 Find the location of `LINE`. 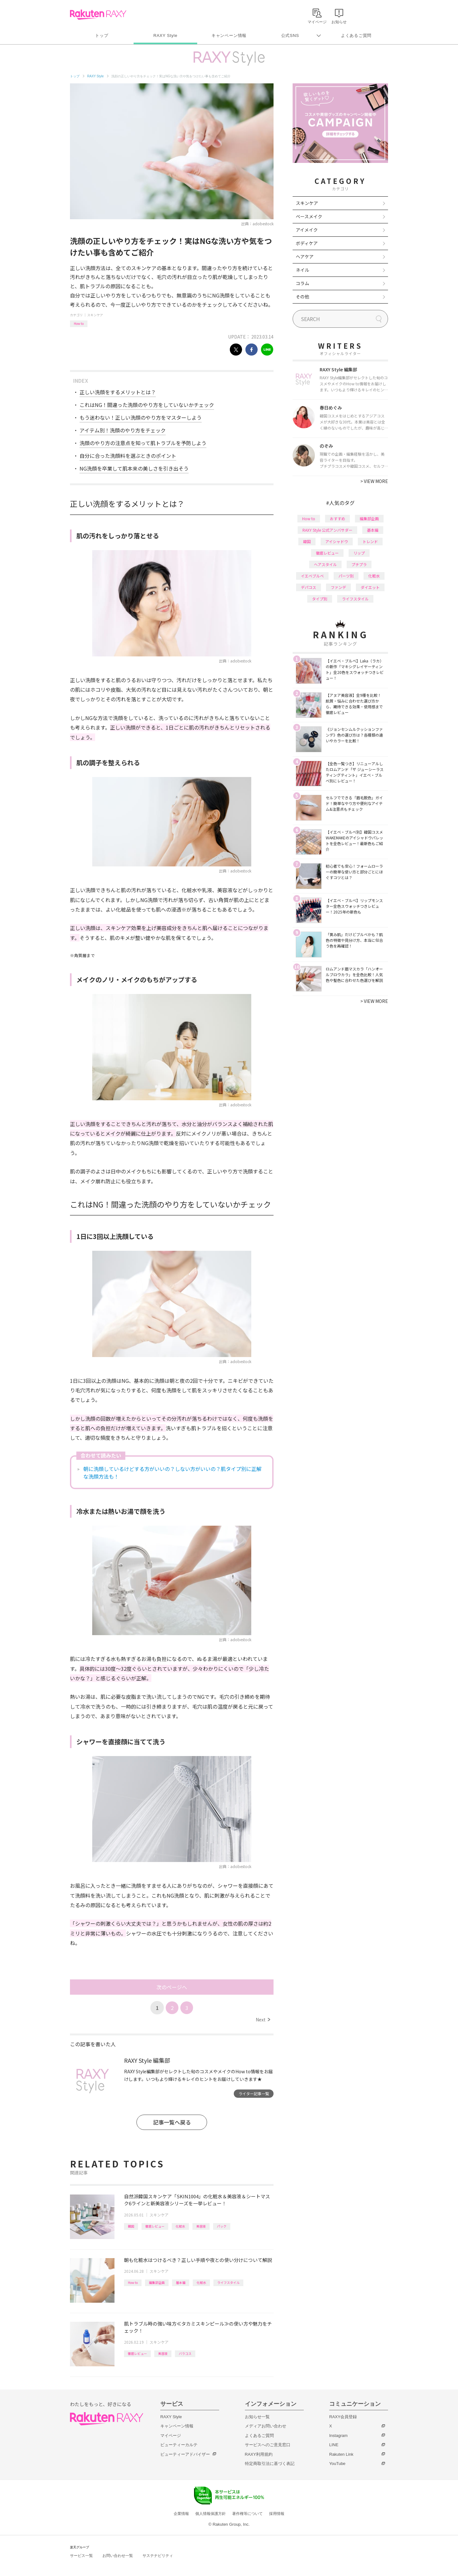

LINE is located at coordinates (333, 2444).